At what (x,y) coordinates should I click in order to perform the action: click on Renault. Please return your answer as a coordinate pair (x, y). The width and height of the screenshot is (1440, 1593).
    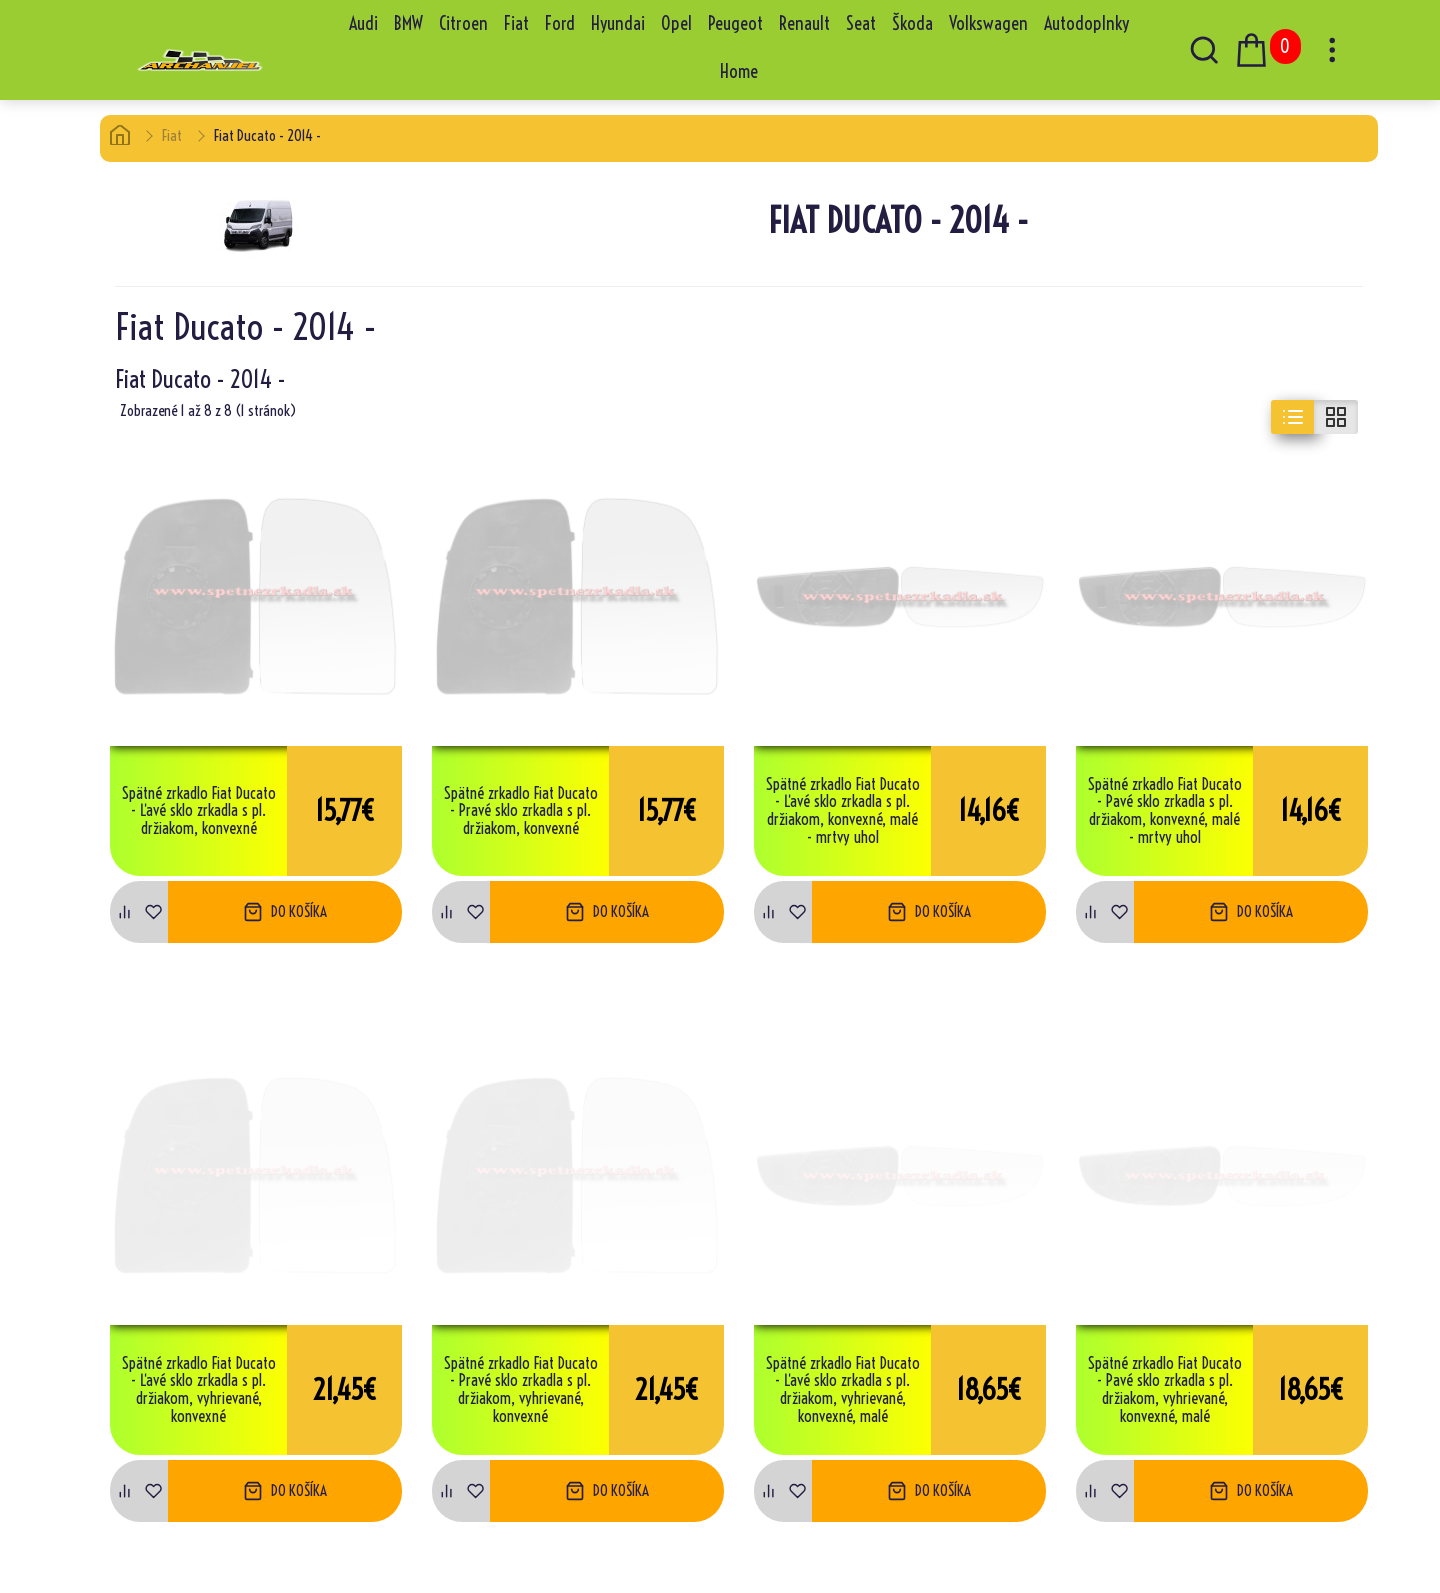
    Looking at the image, I should click on (804, 23).